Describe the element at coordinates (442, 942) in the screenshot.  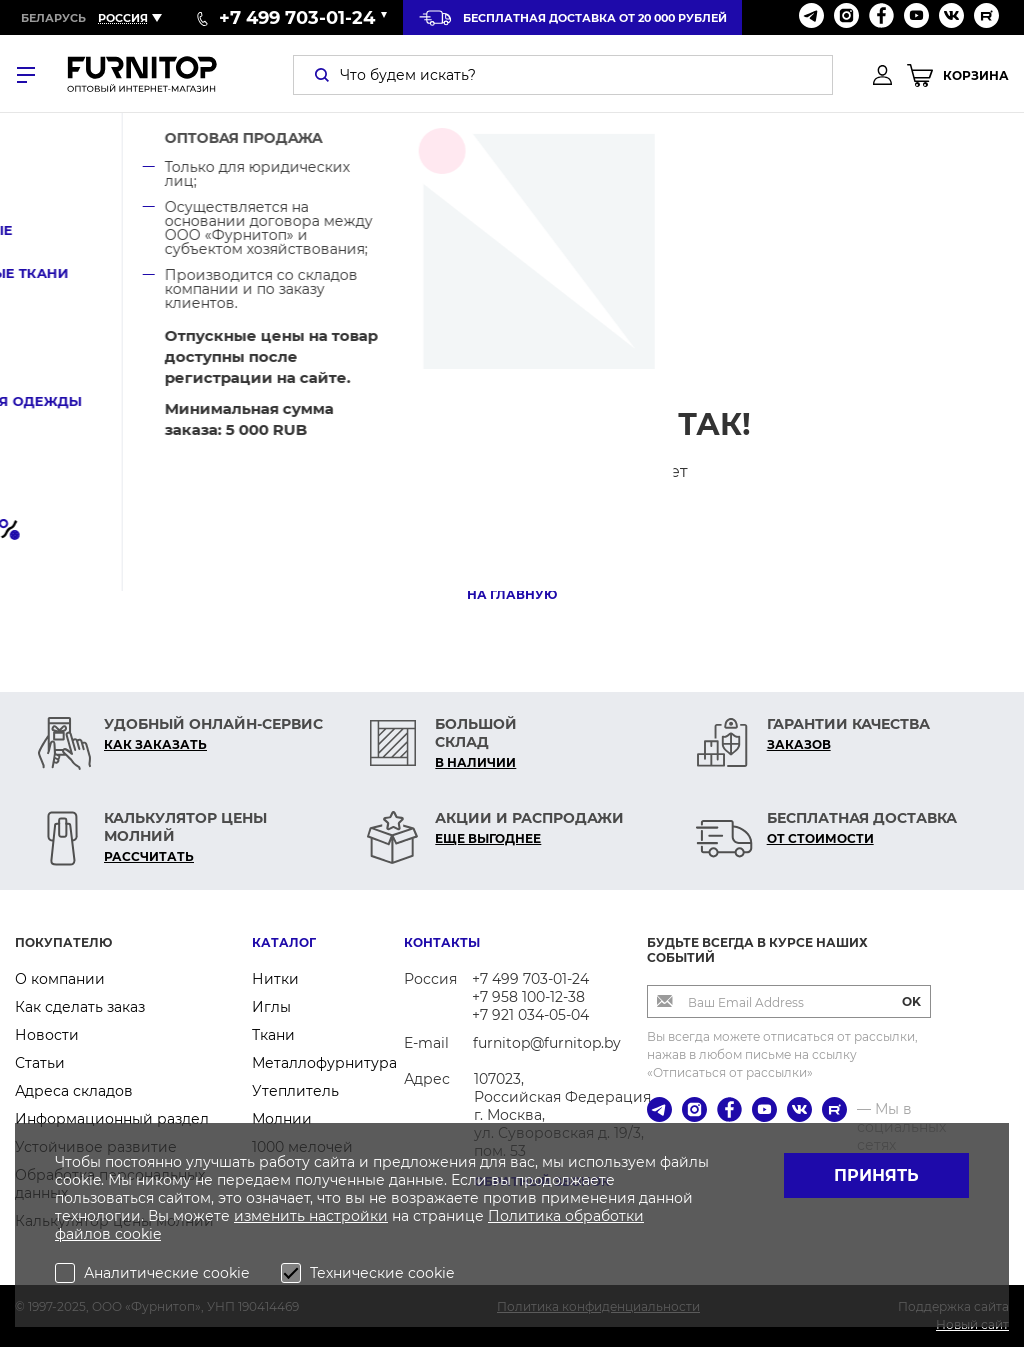
I see `Контакты` at that location.